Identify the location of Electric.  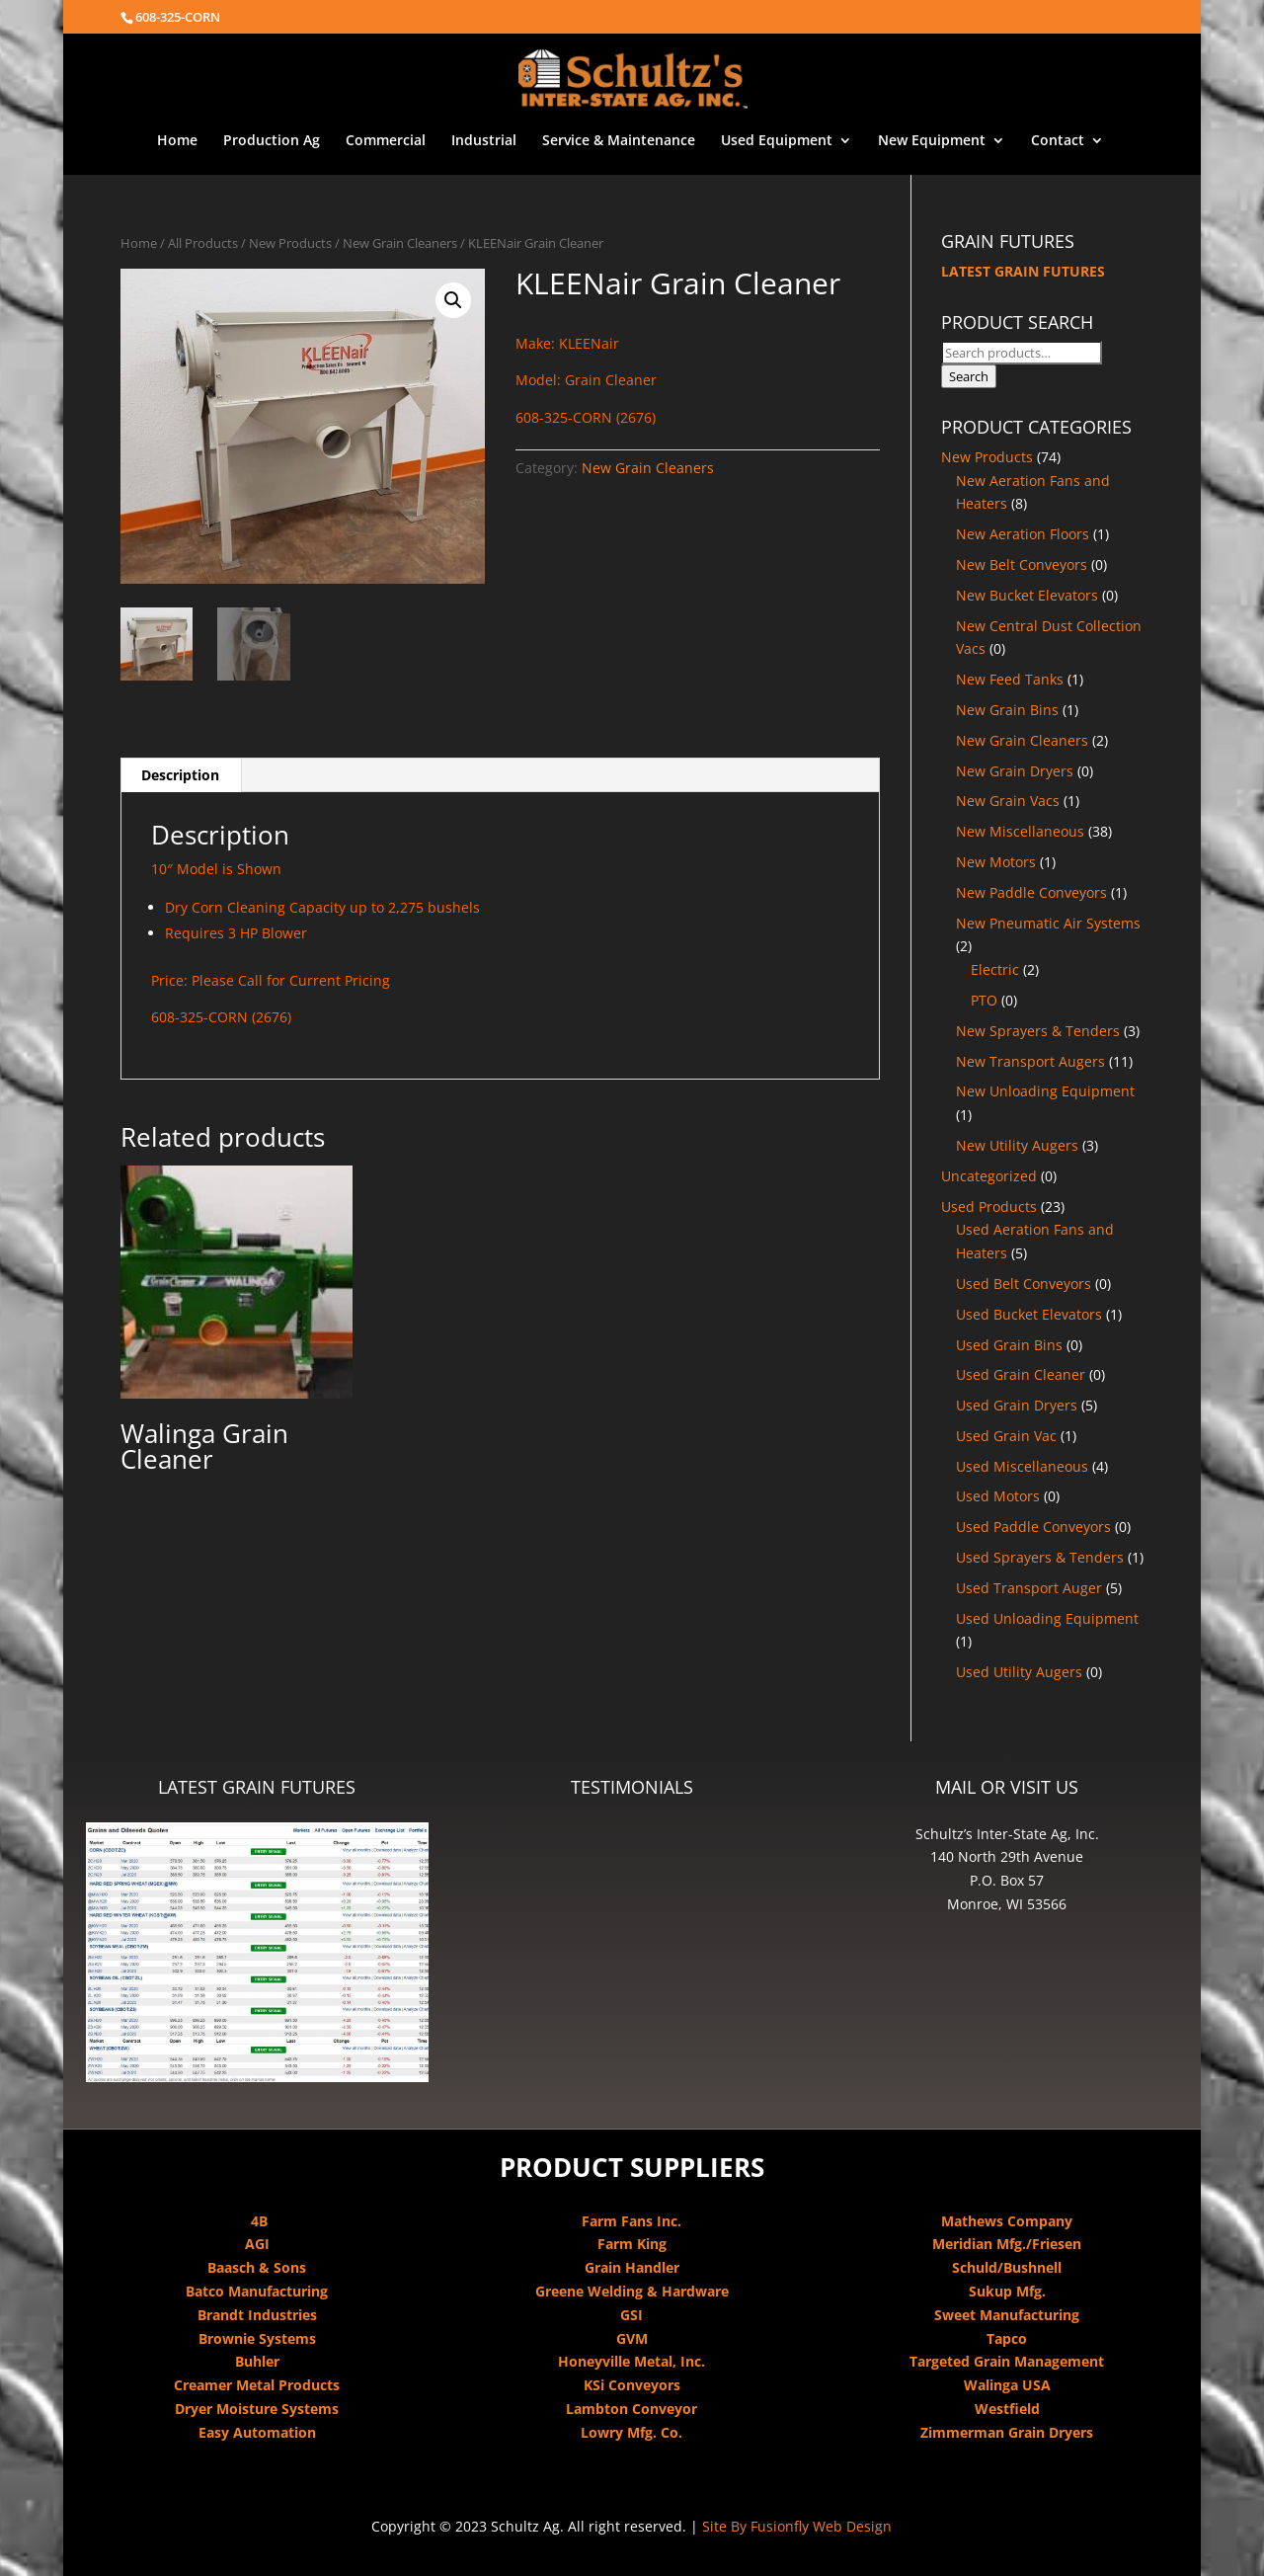
(995, 969).